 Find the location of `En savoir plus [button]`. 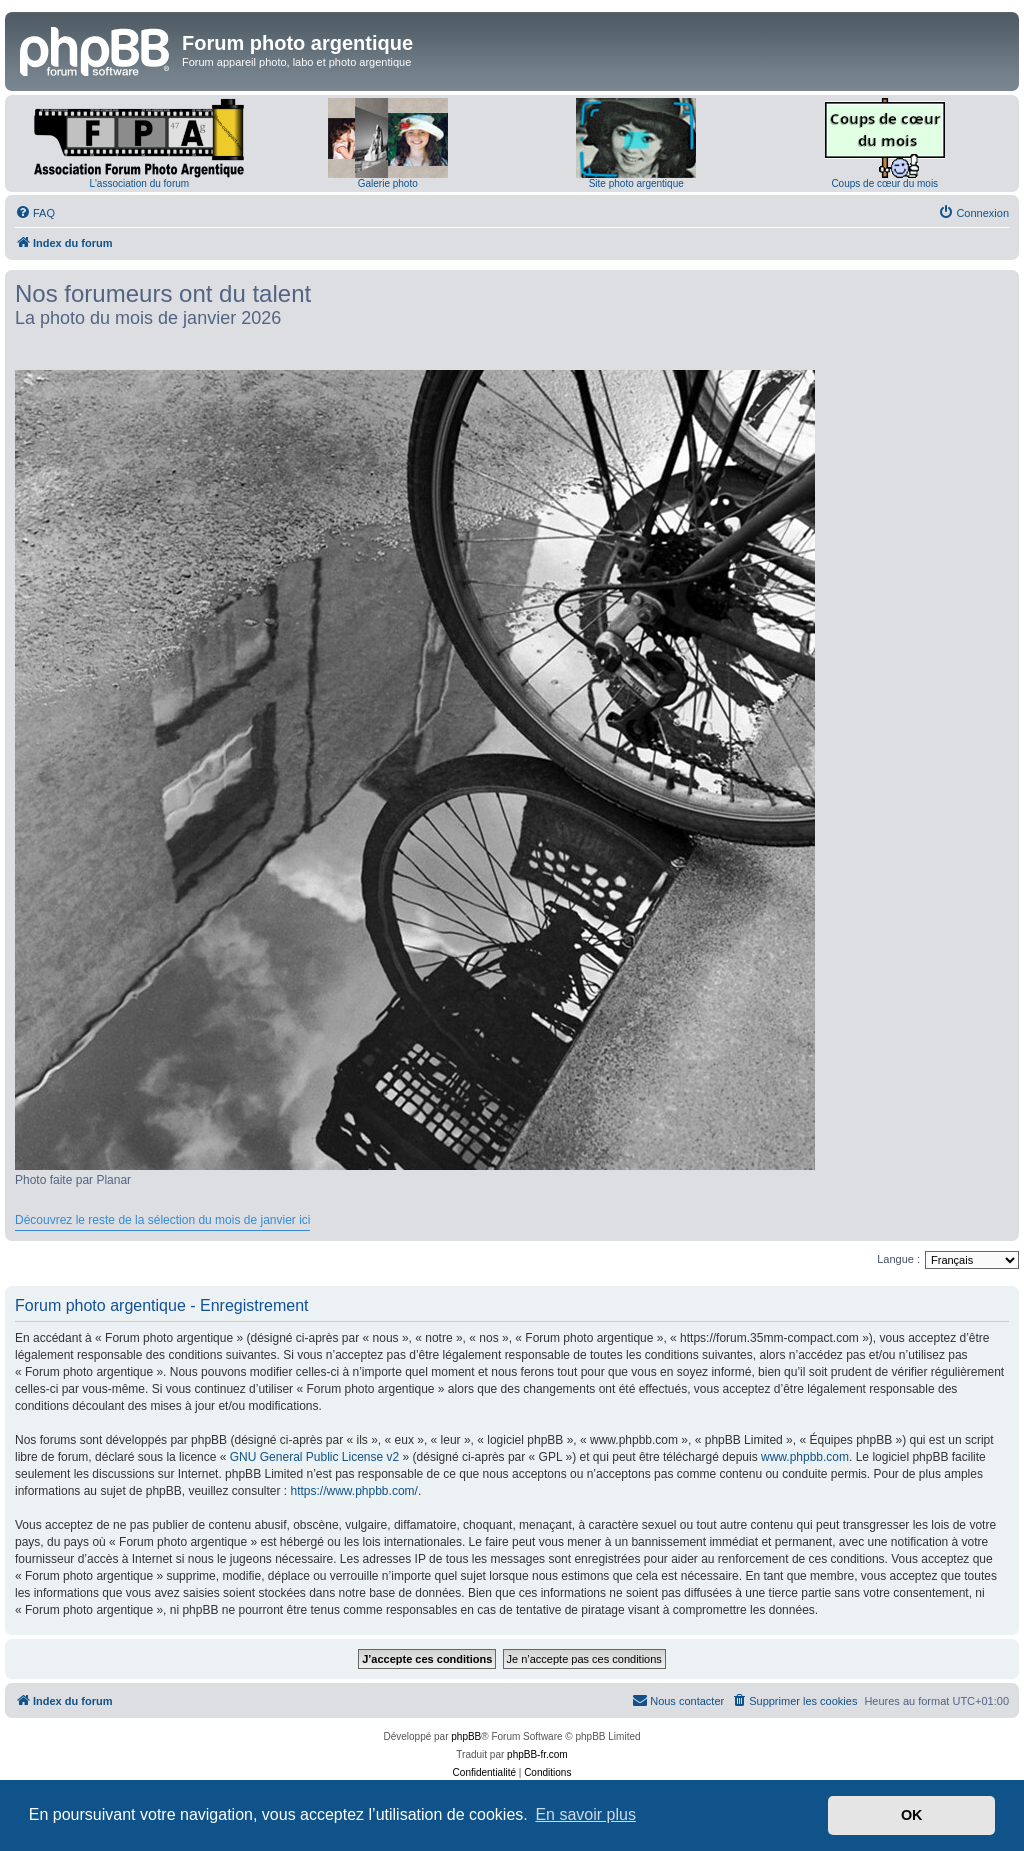

En savoir plus [button] is located at coordinates (585, 1814).